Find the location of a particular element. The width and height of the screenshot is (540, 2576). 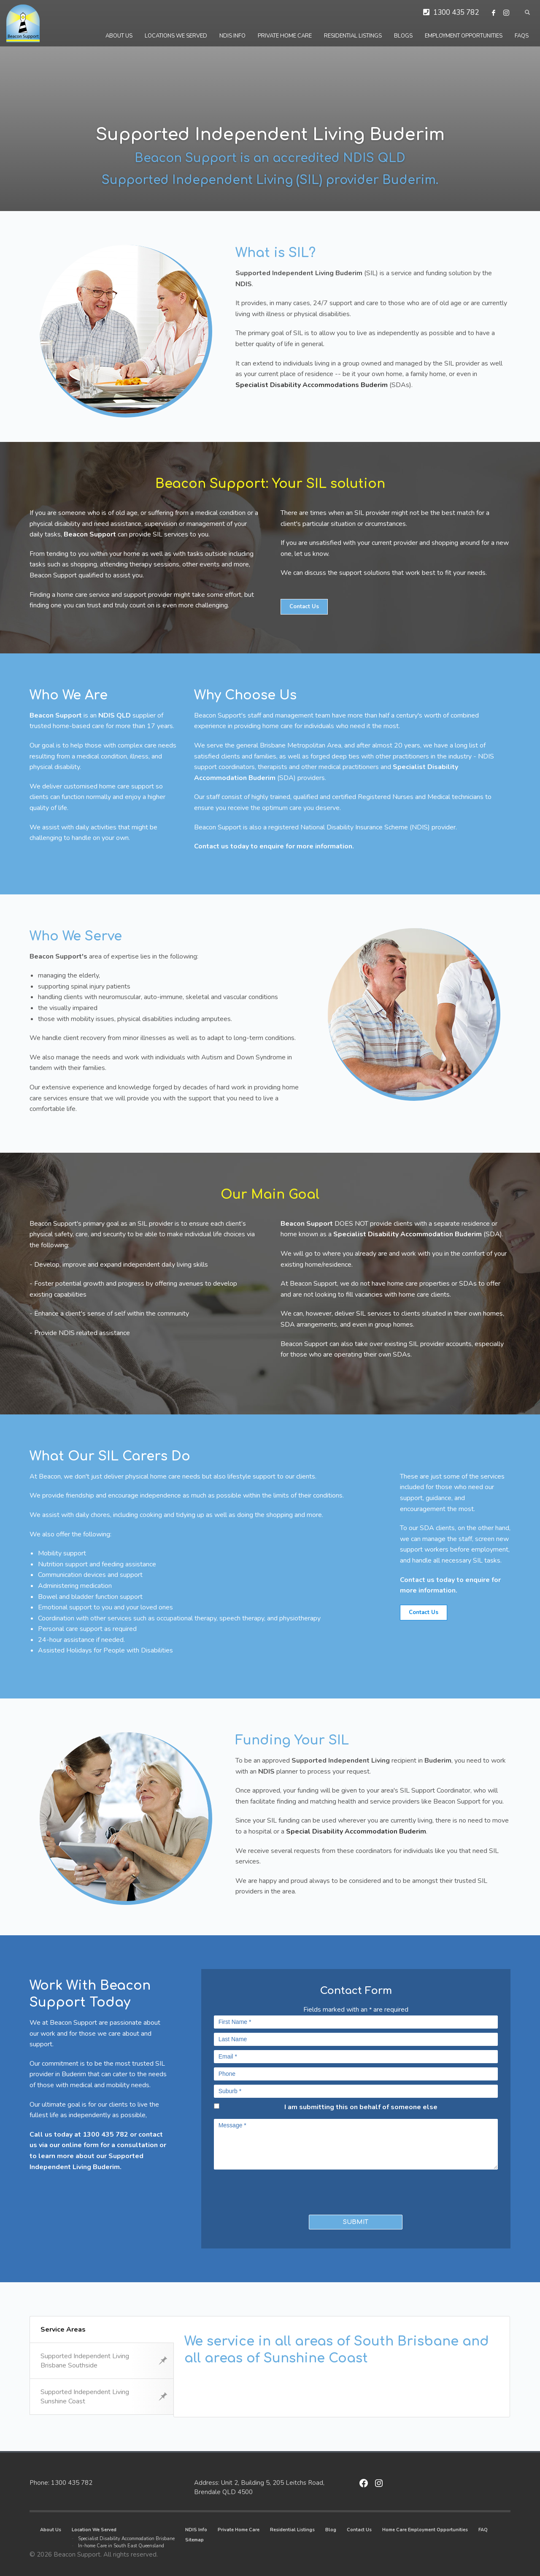

Specialist Disability Accommodation Buderim is located at coordinates (407, 1234).